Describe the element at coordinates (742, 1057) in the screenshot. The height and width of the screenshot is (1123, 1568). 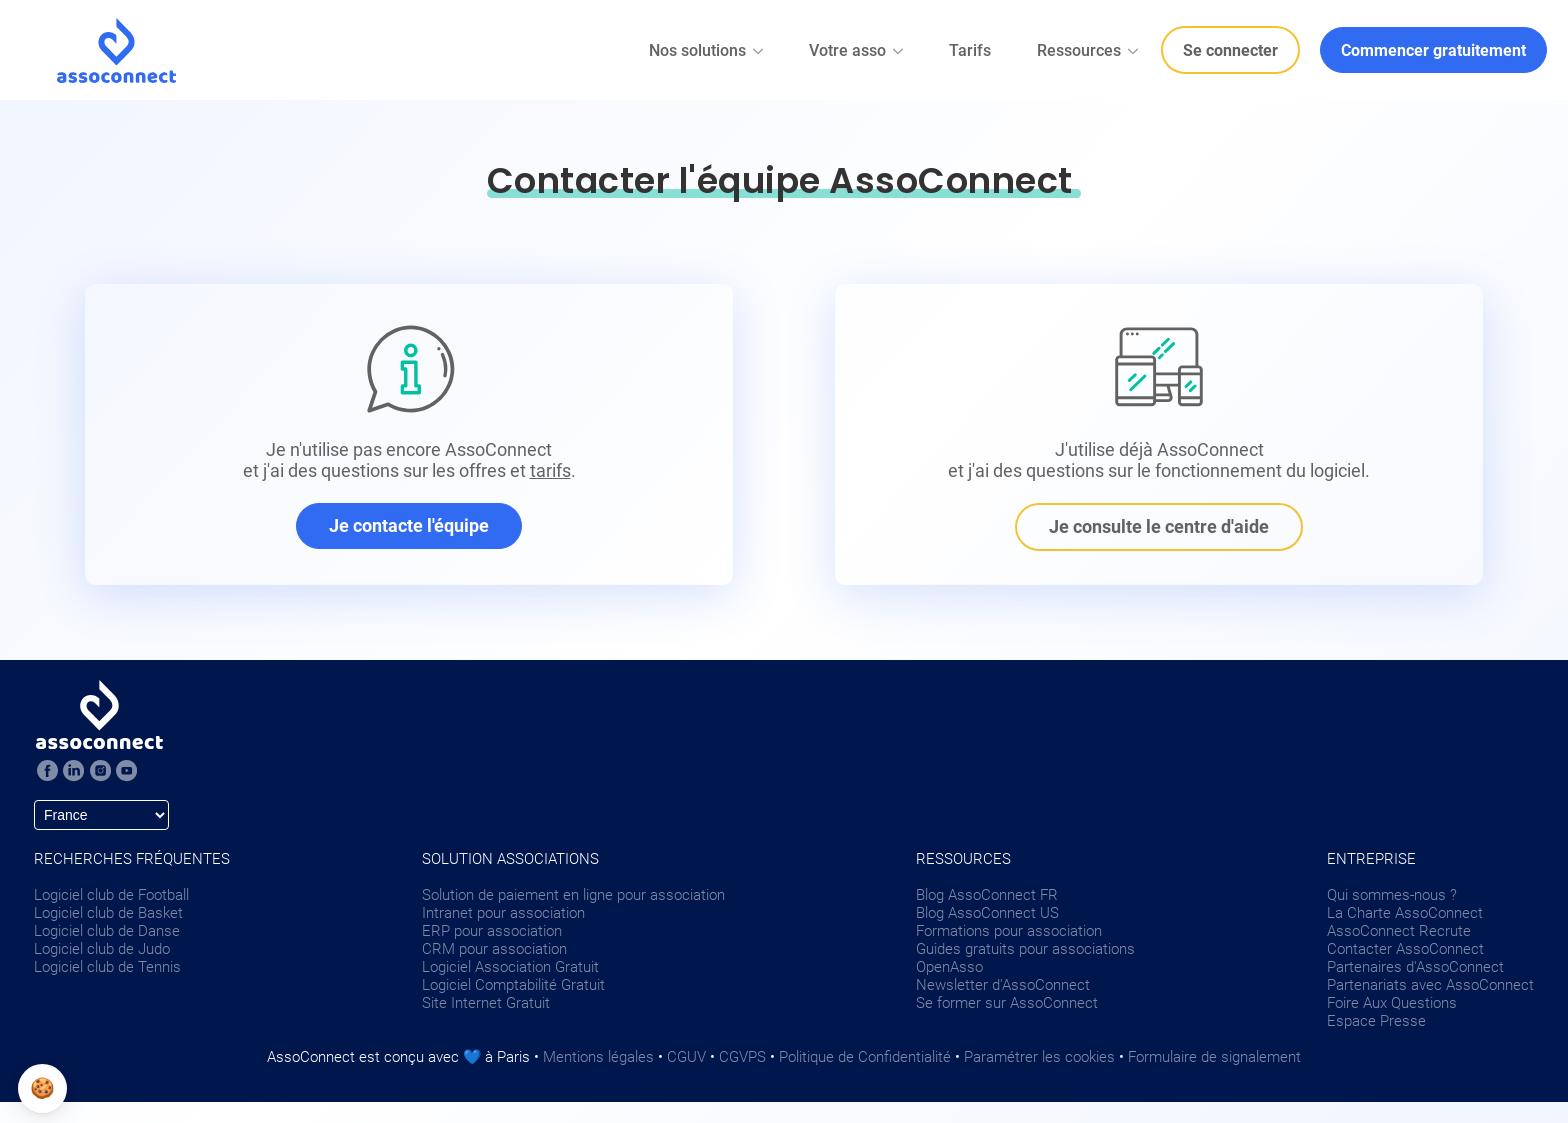
I see `CGVPS` at that location.